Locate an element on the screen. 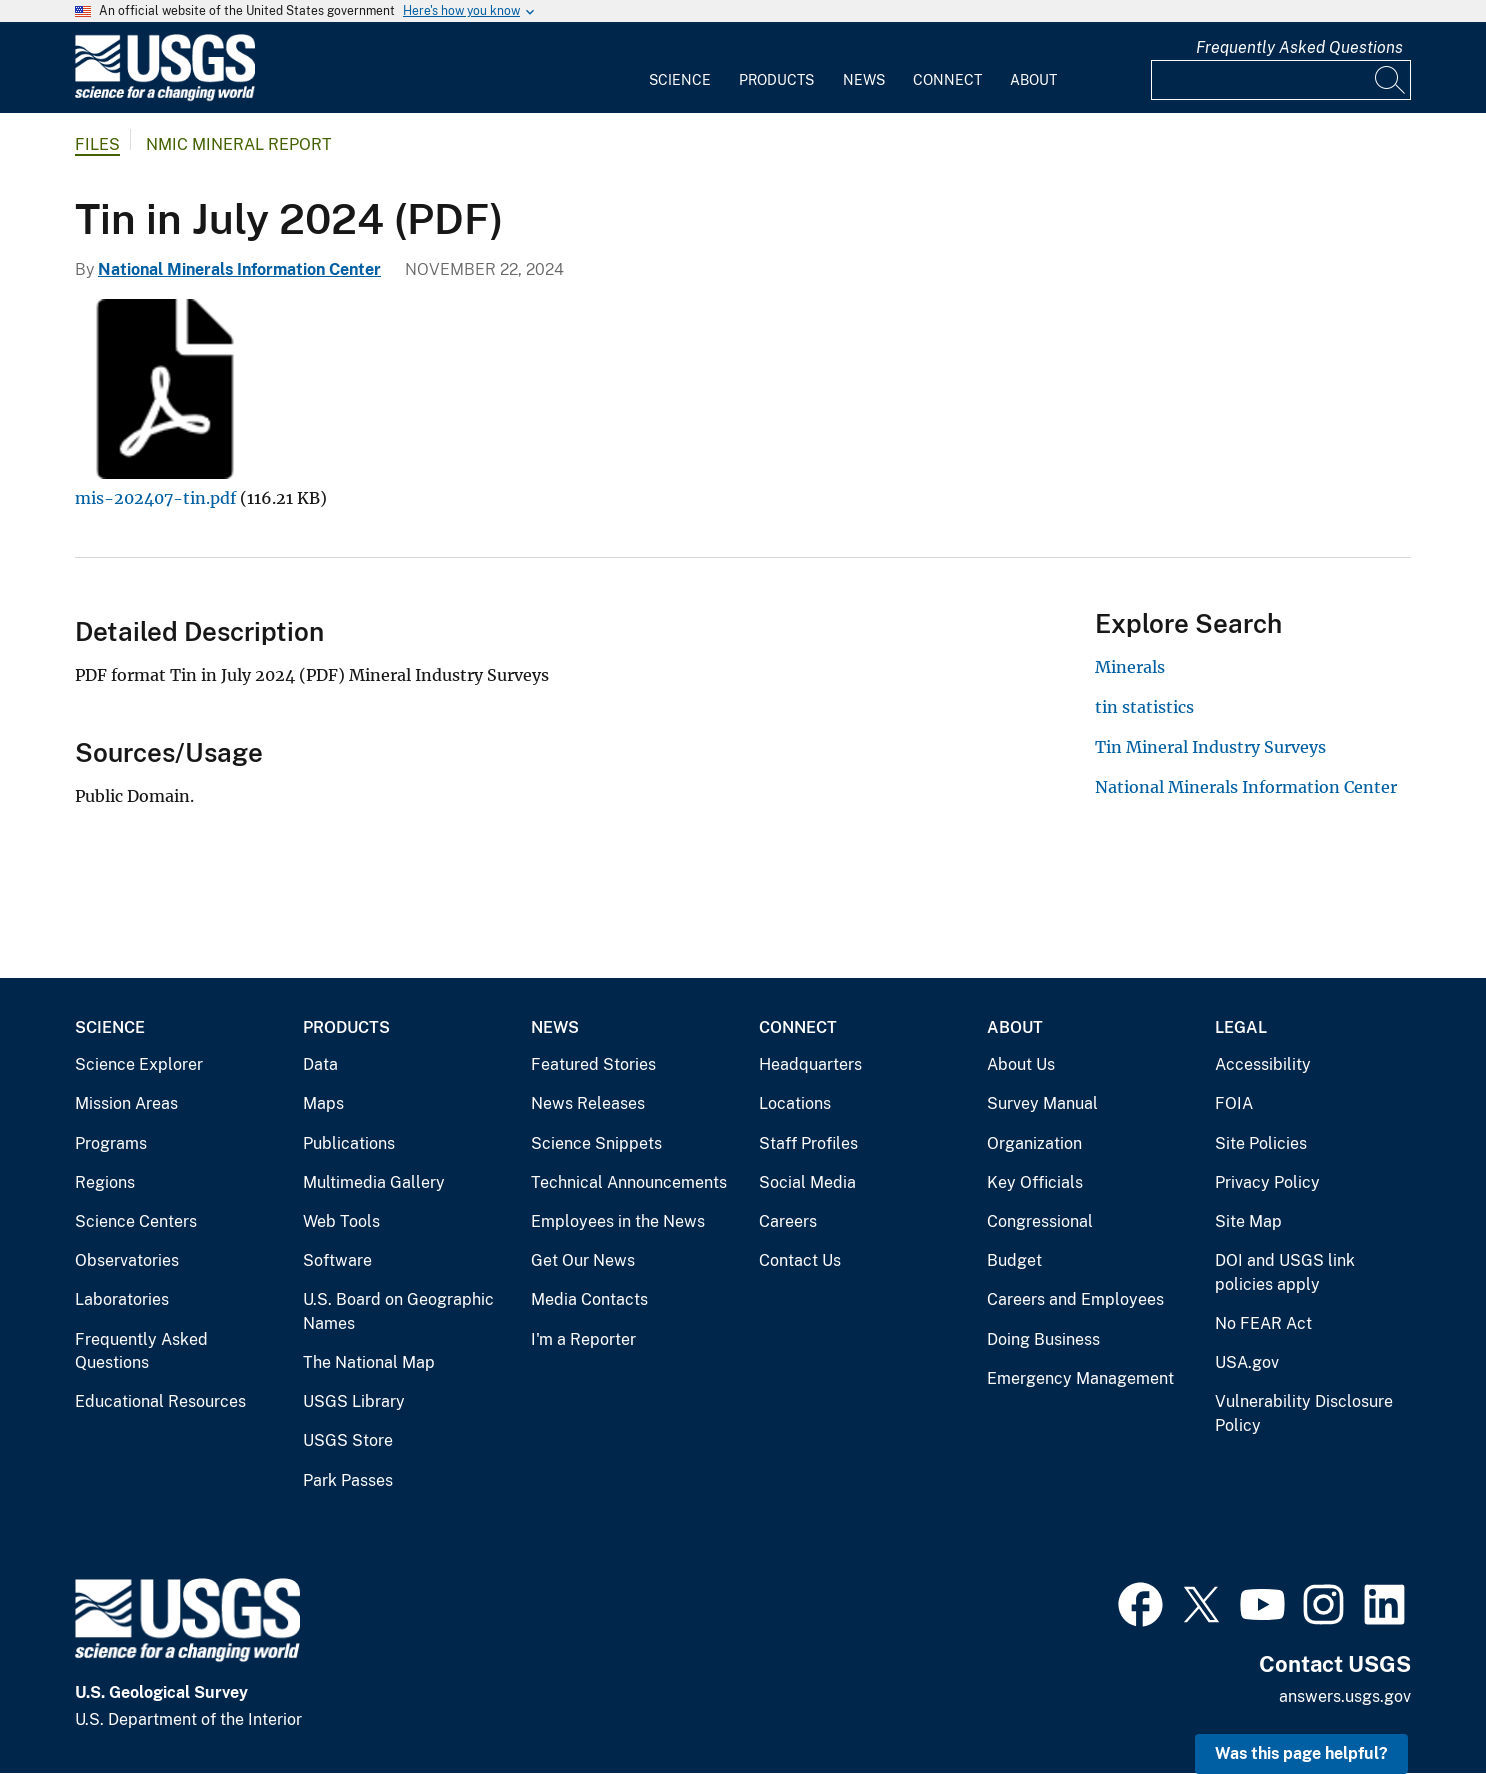 Image resolution: width=1486 pixels, height=1774 pixels. Organization is located at coordinates (1034, 1143).